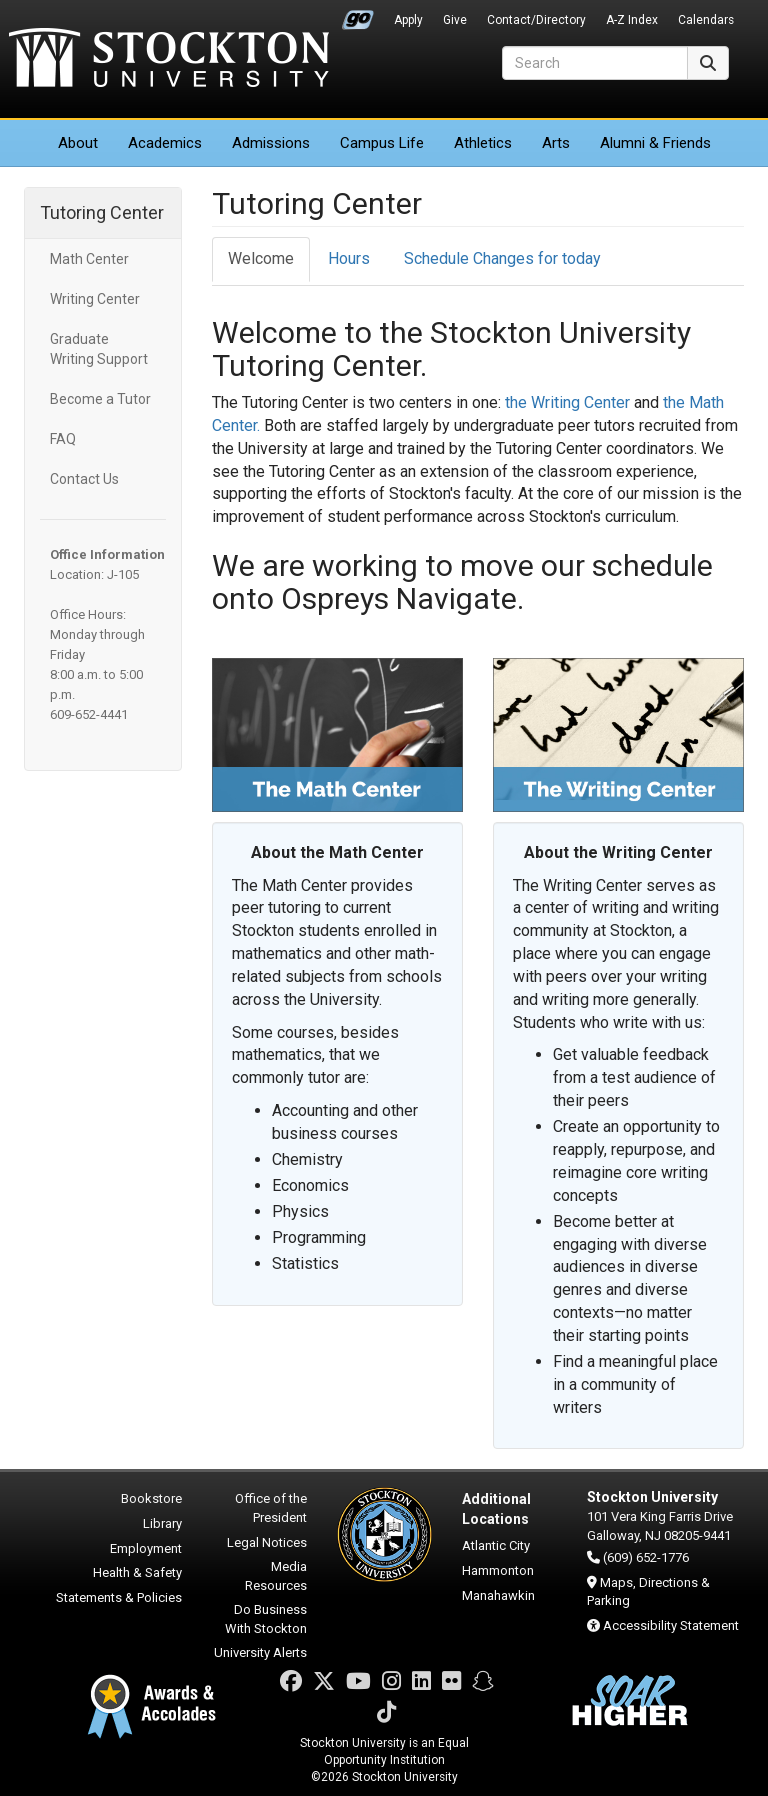 The image size is (768, 1796). Describe the element at coordinates (102, 212) in the screenshot. I see `Tutoring Center` at that location.